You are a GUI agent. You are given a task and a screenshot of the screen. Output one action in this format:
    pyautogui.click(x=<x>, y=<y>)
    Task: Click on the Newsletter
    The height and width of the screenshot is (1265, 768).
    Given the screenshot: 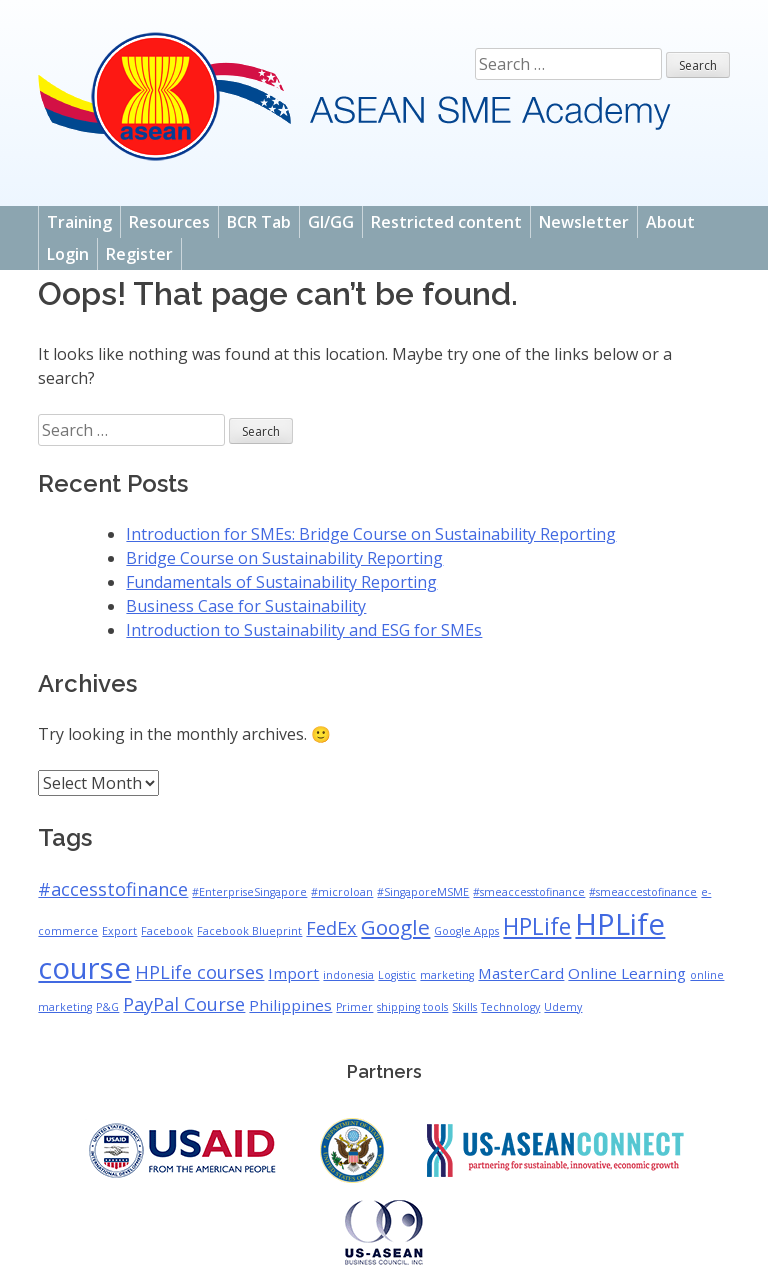 What is the action you would take?
    pyautogui.click(x=584, y=222)
    